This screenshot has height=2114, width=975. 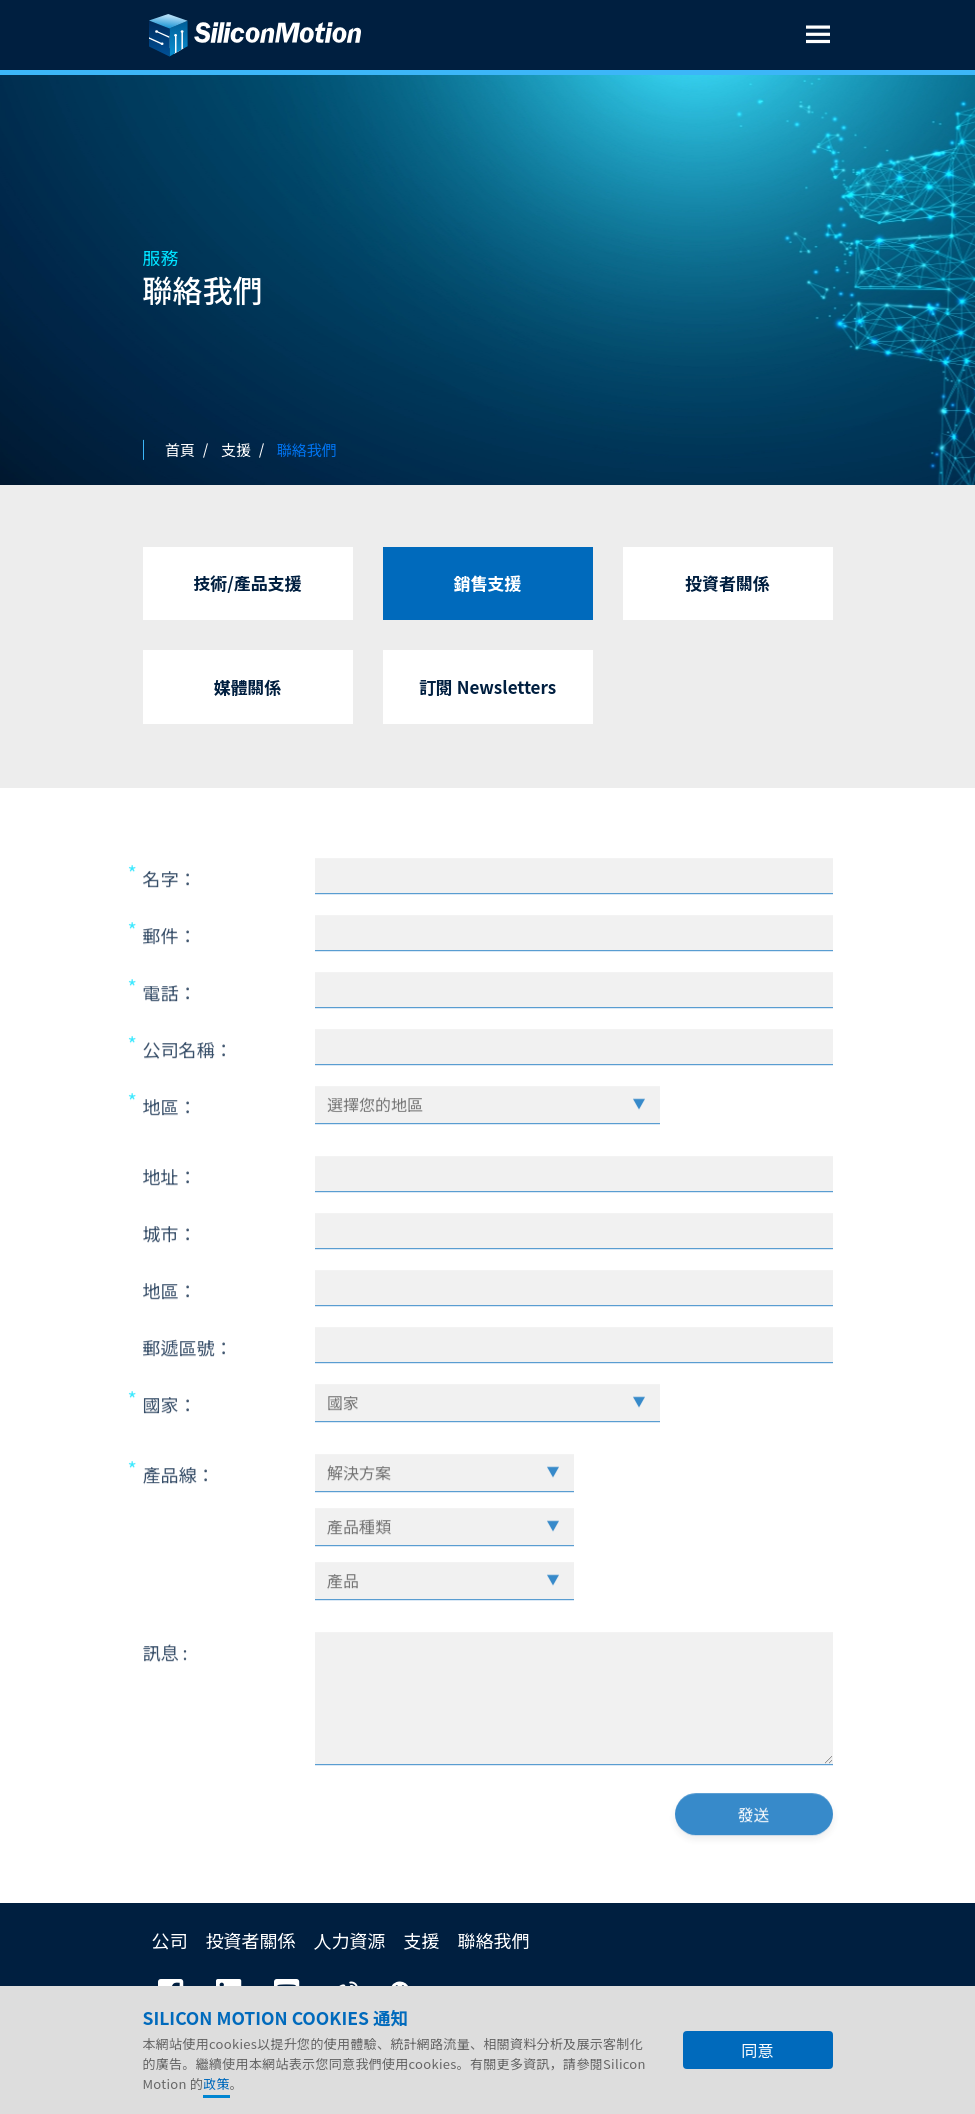 I want to click on 郵遞區號：, so click(x=188, y=1394).